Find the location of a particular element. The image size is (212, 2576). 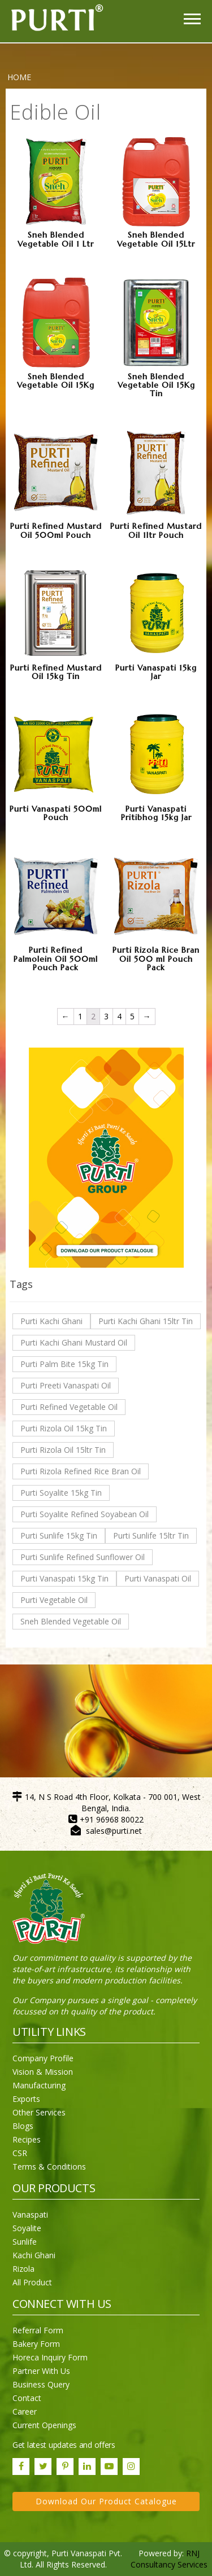

Terms & Conditions is located at coordinates (49, 2166).